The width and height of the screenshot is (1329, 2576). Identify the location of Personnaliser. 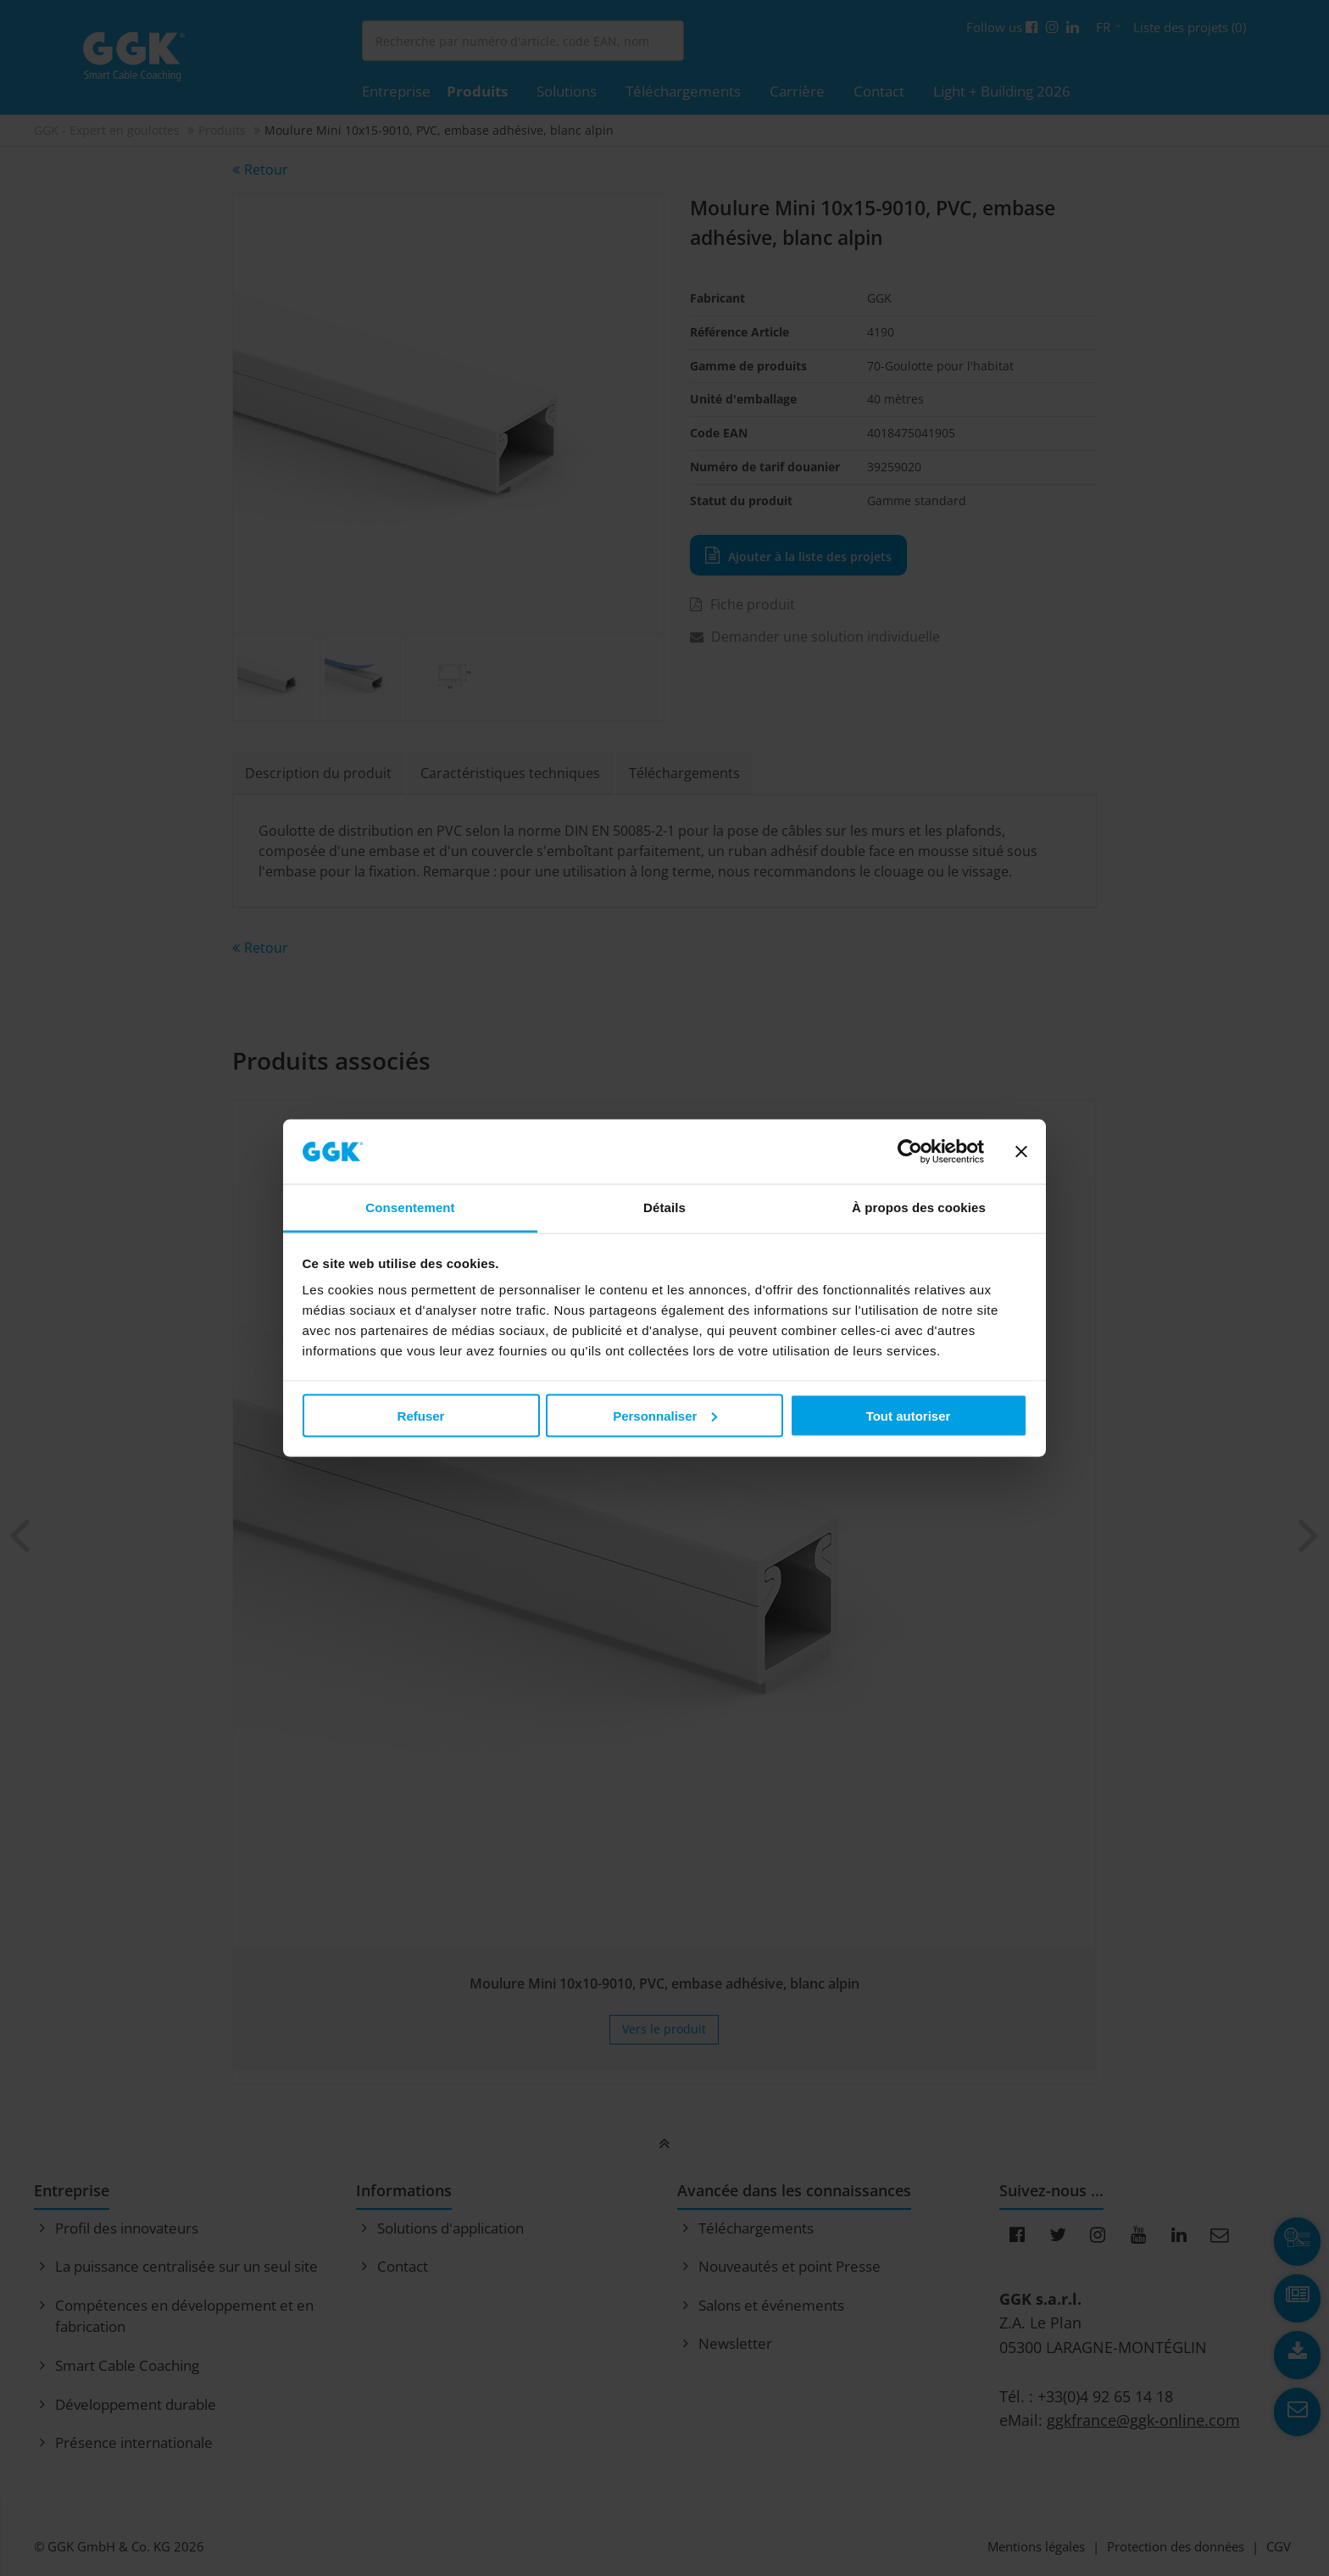
(665, 1415).